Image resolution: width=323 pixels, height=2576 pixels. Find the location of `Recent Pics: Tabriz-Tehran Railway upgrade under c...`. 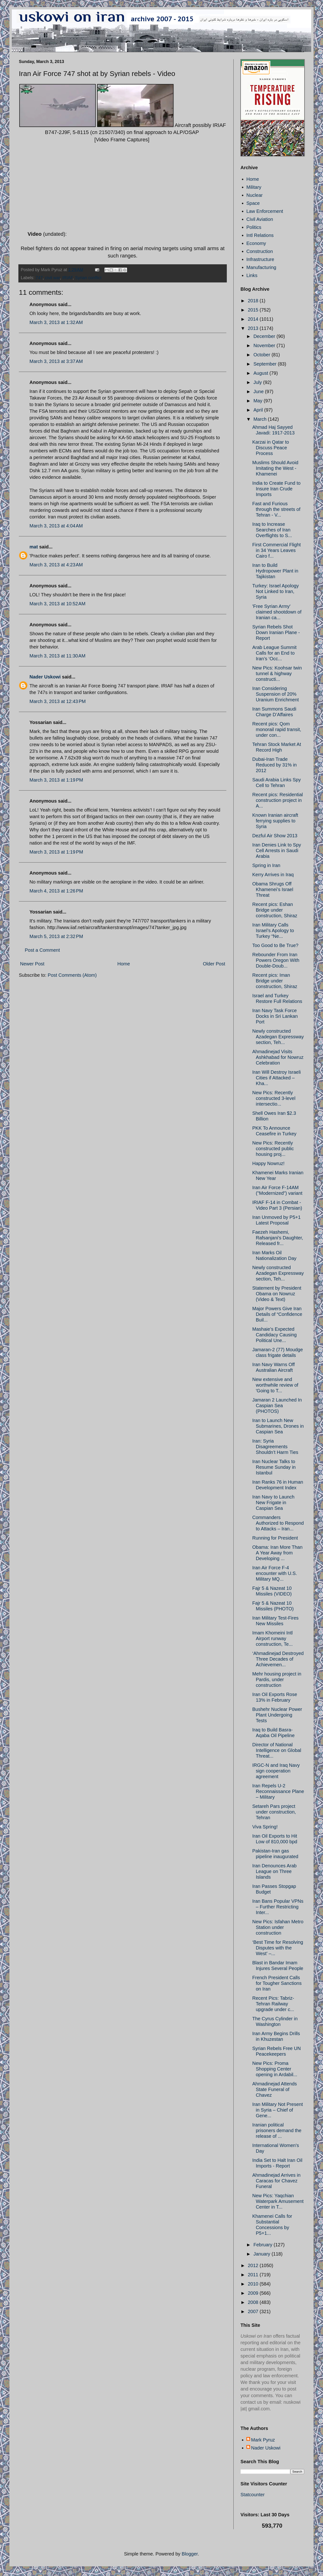

Recent Pics: Tabriz-Tehran Railway upgrade under c... is located at coordinates (273, 2003).